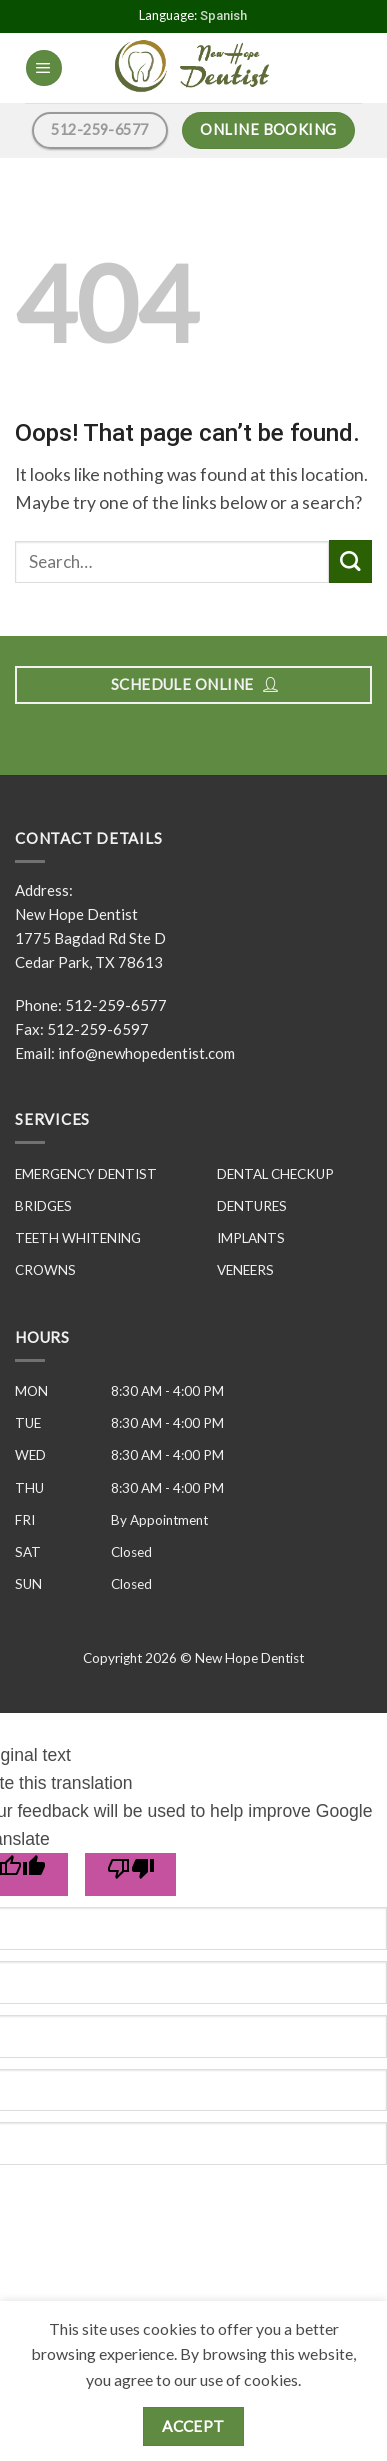 This screenshot has width=387, height=2461. What do you see at coordinates (130, 1874) in the screenshot?
I see `[Poor translation]` at bounding box center [130, 1874].